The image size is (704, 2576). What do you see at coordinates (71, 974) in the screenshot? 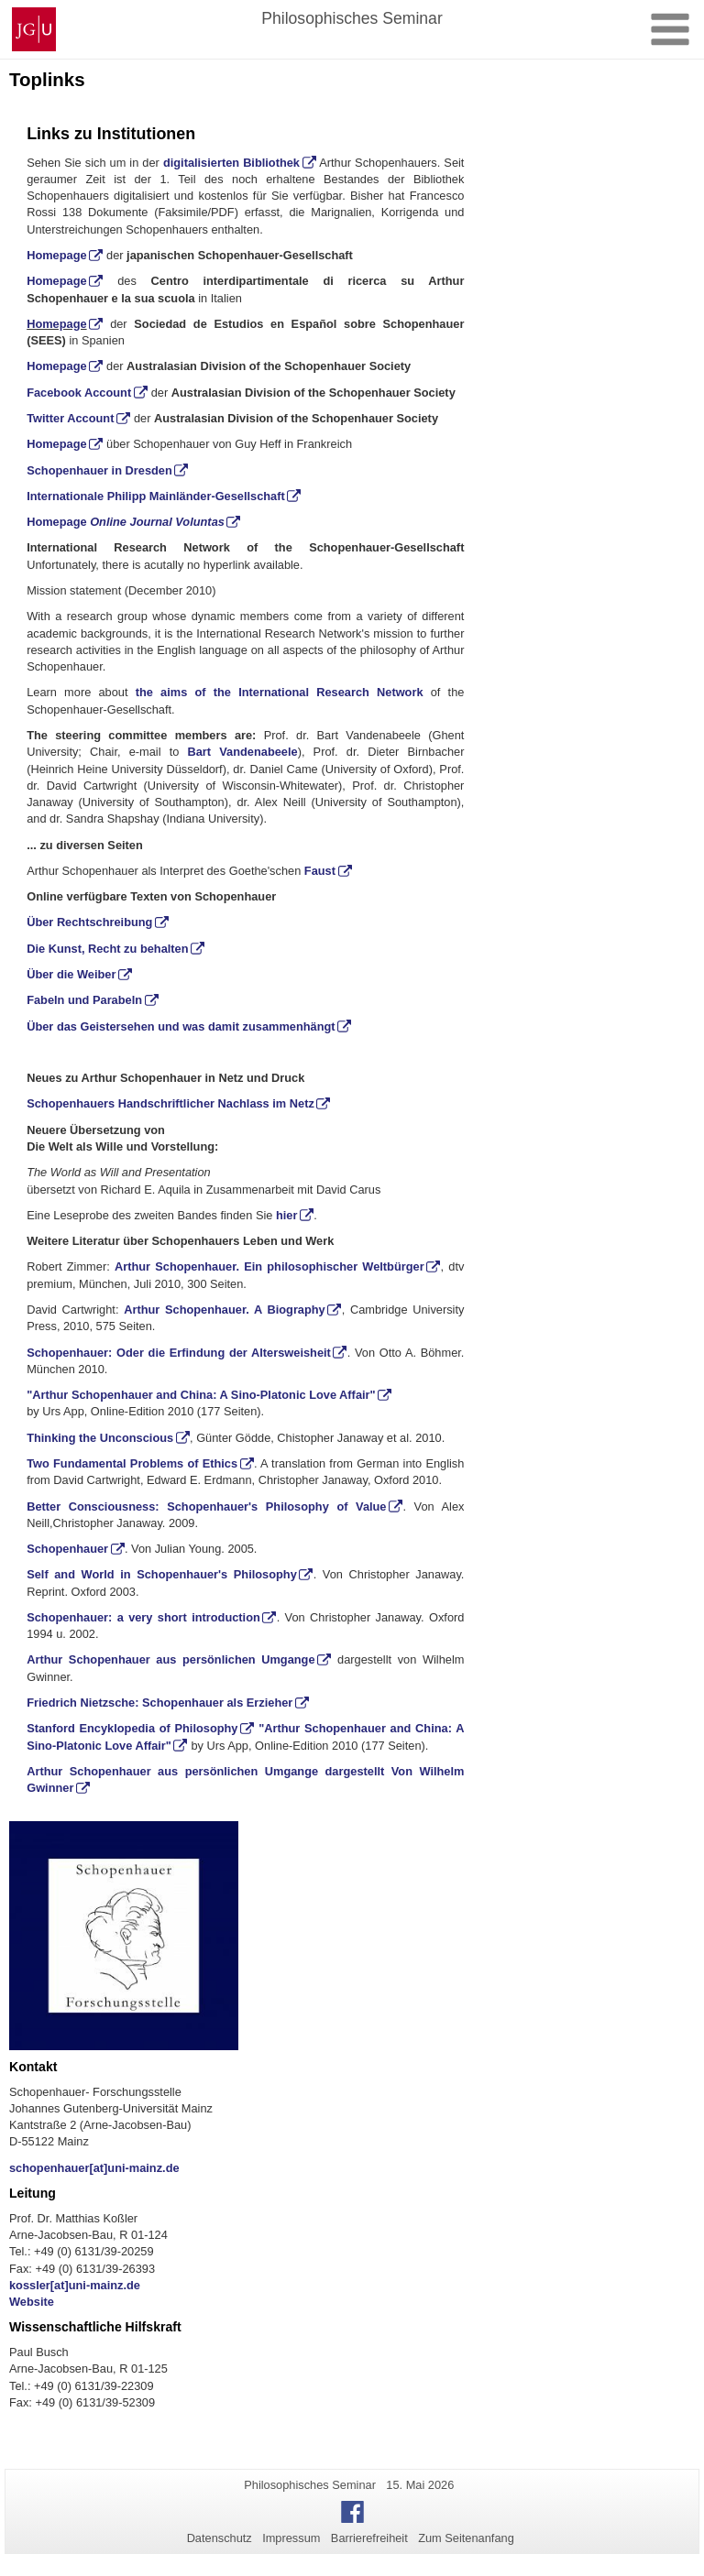
I see `Über die Weiber` at bounding box center [71, 974].